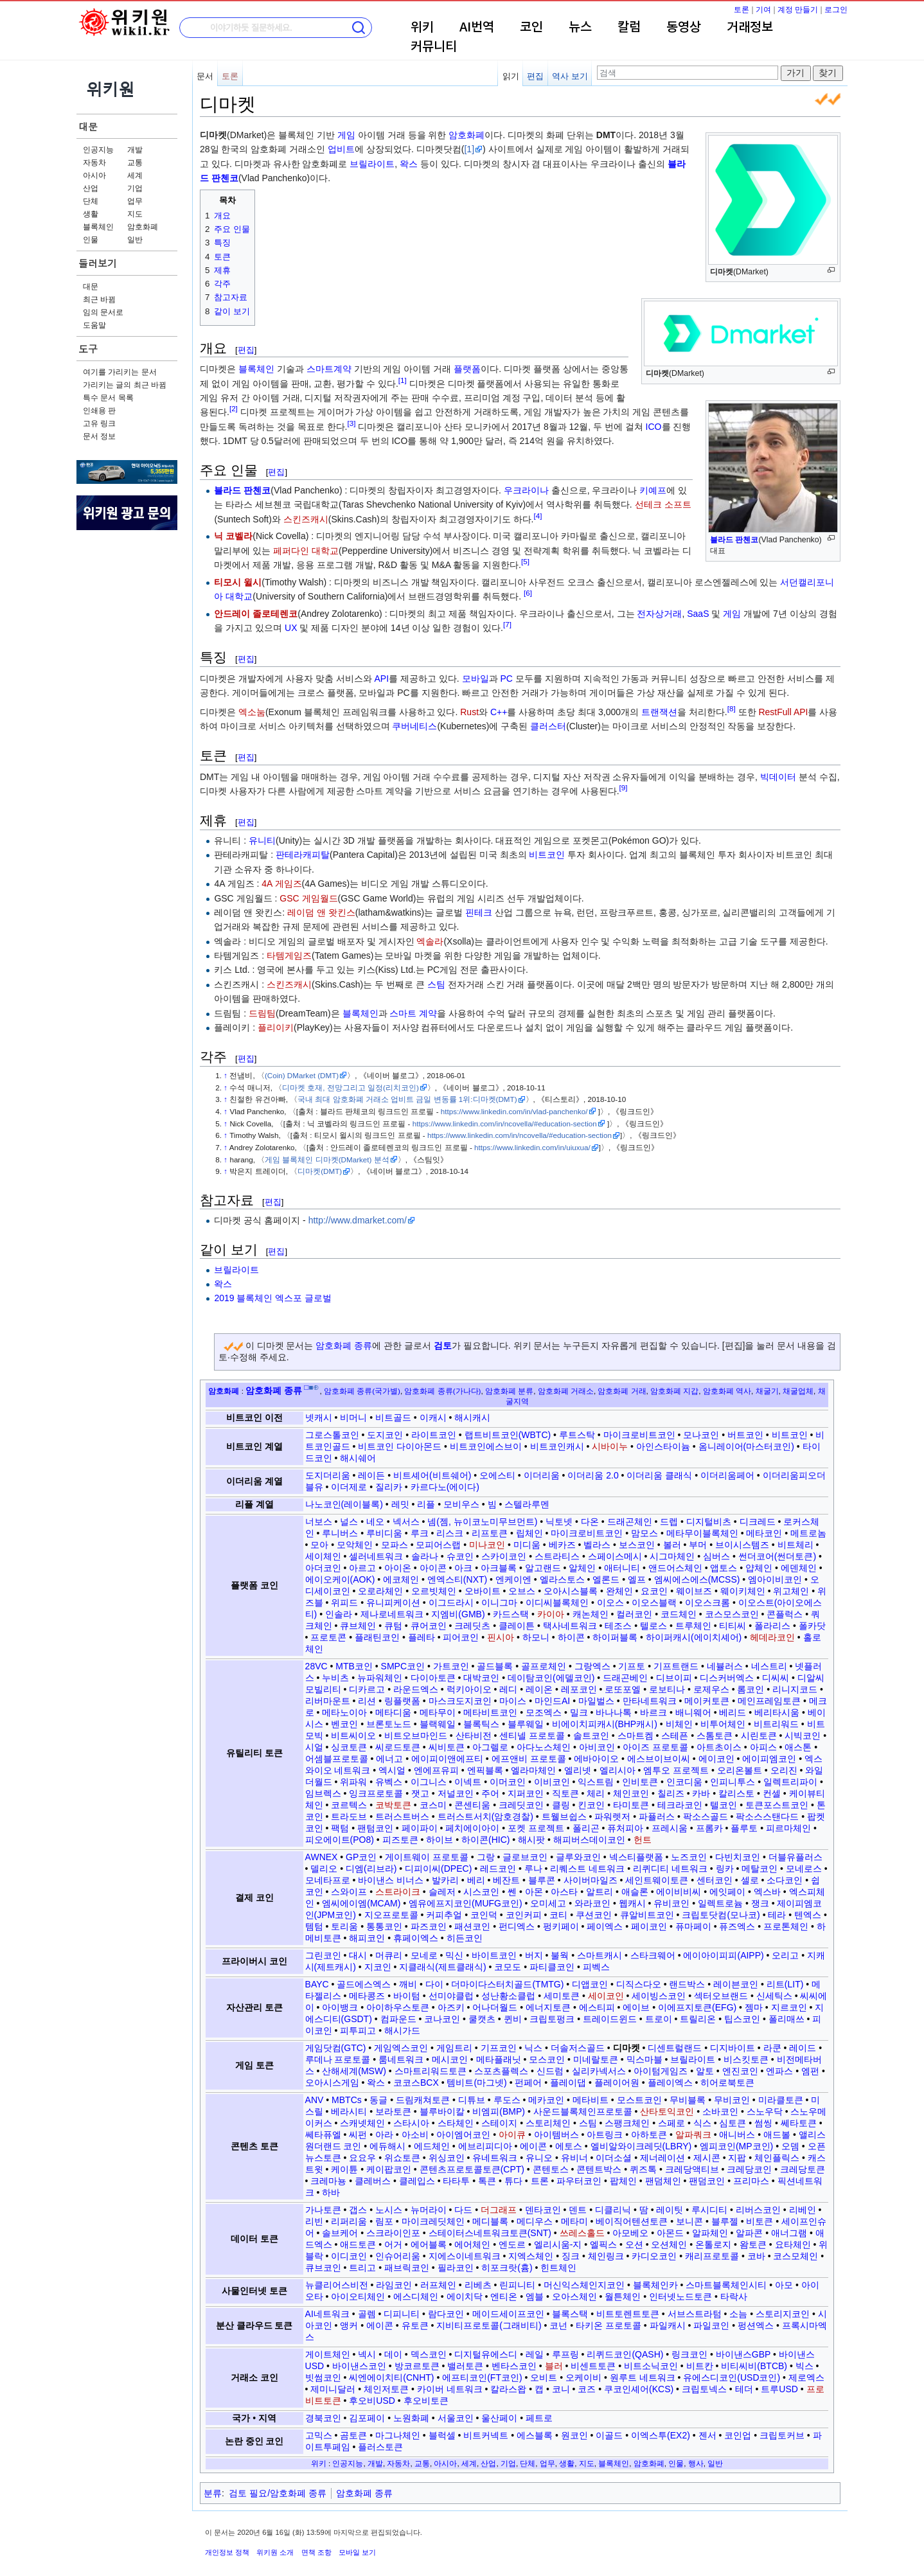  I want to click on 실리카넥서스, so click(599, 2071).